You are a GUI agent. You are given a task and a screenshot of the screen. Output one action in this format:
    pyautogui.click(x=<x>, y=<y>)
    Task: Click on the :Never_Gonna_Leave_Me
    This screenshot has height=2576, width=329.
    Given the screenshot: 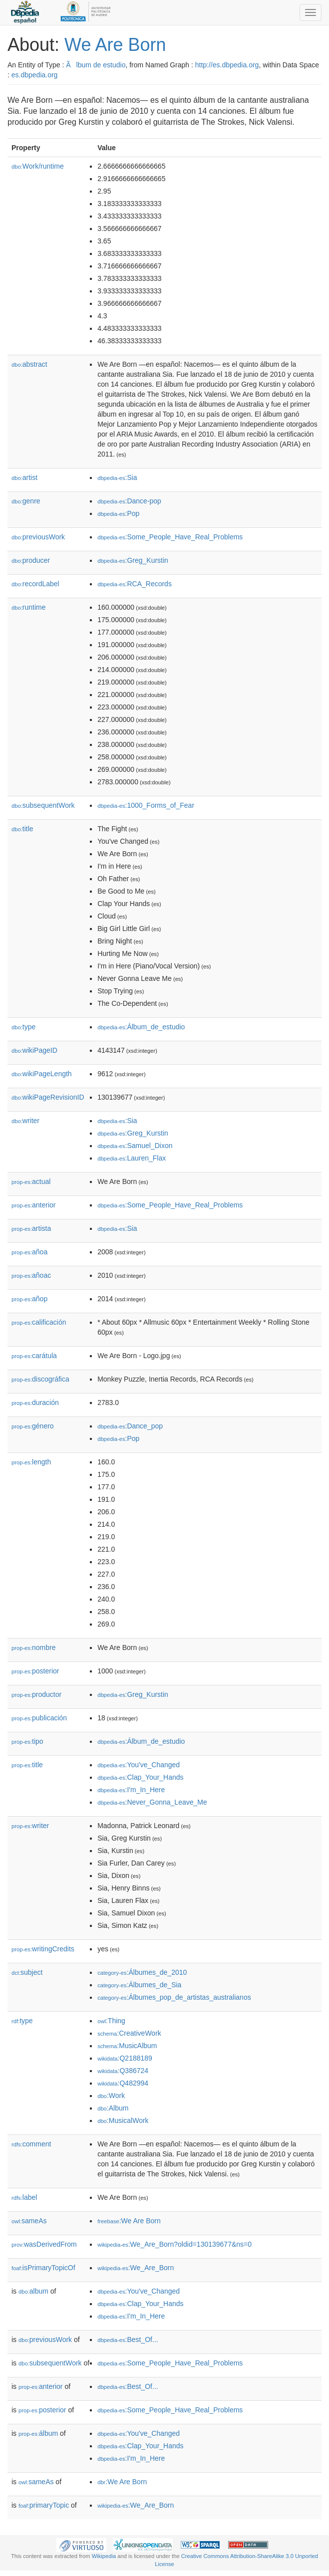 What is the action you would take?
    pyautogui.click(x=152, y=1802)
    